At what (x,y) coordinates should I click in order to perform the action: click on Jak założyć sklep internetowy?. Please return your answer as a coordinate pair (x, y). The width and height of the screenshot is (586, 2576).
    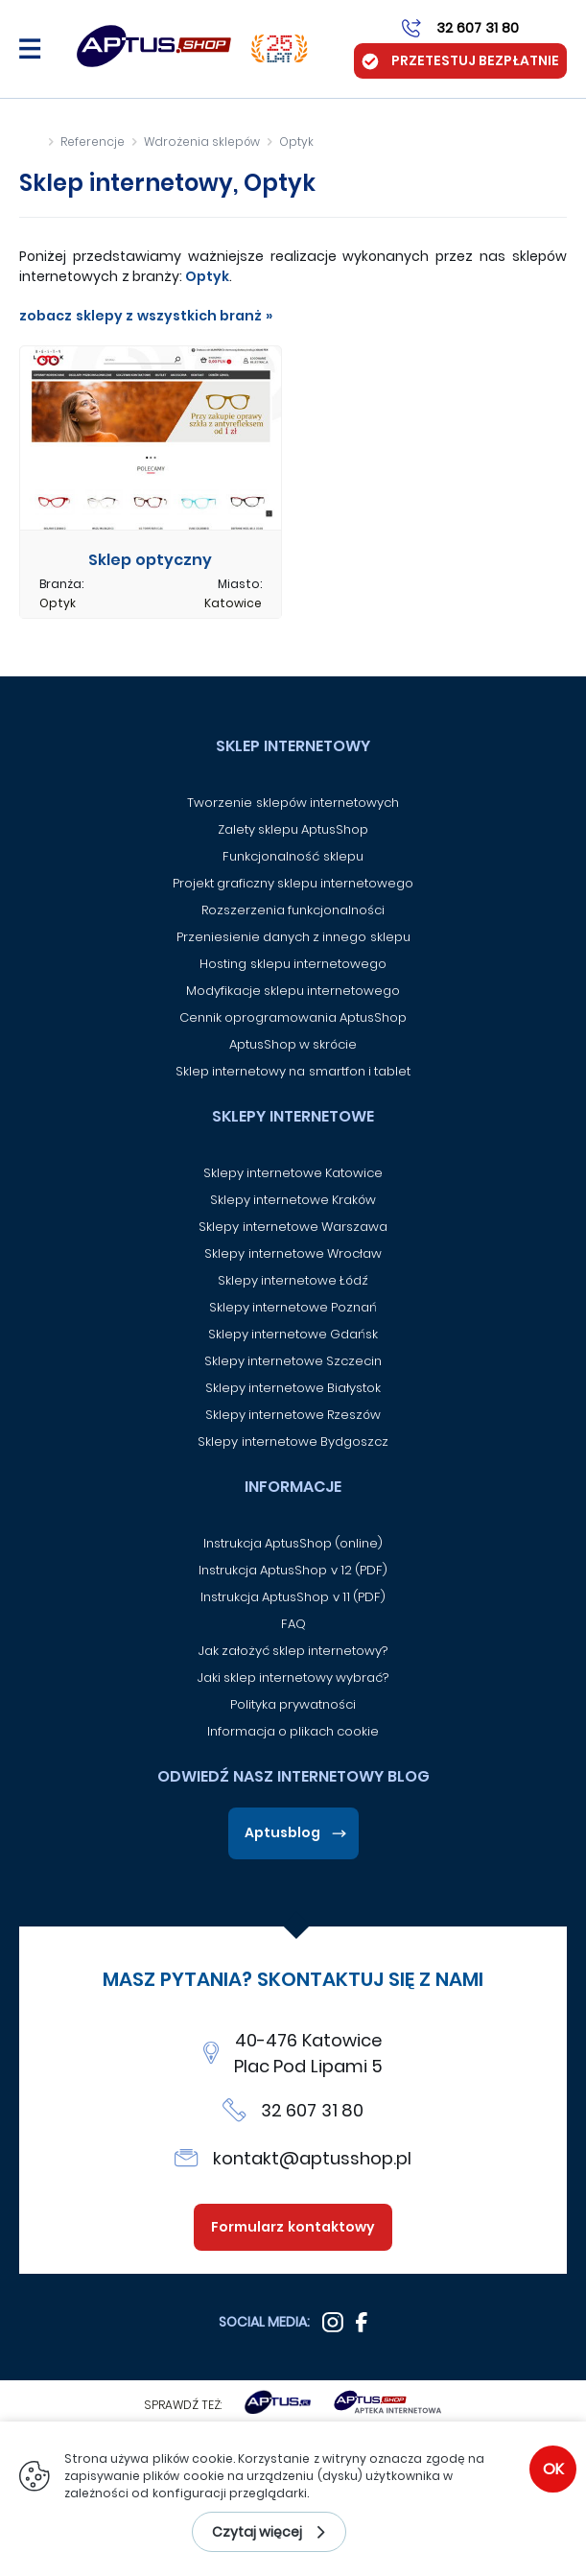
    Looking at the image, I should click on (293, 1651).